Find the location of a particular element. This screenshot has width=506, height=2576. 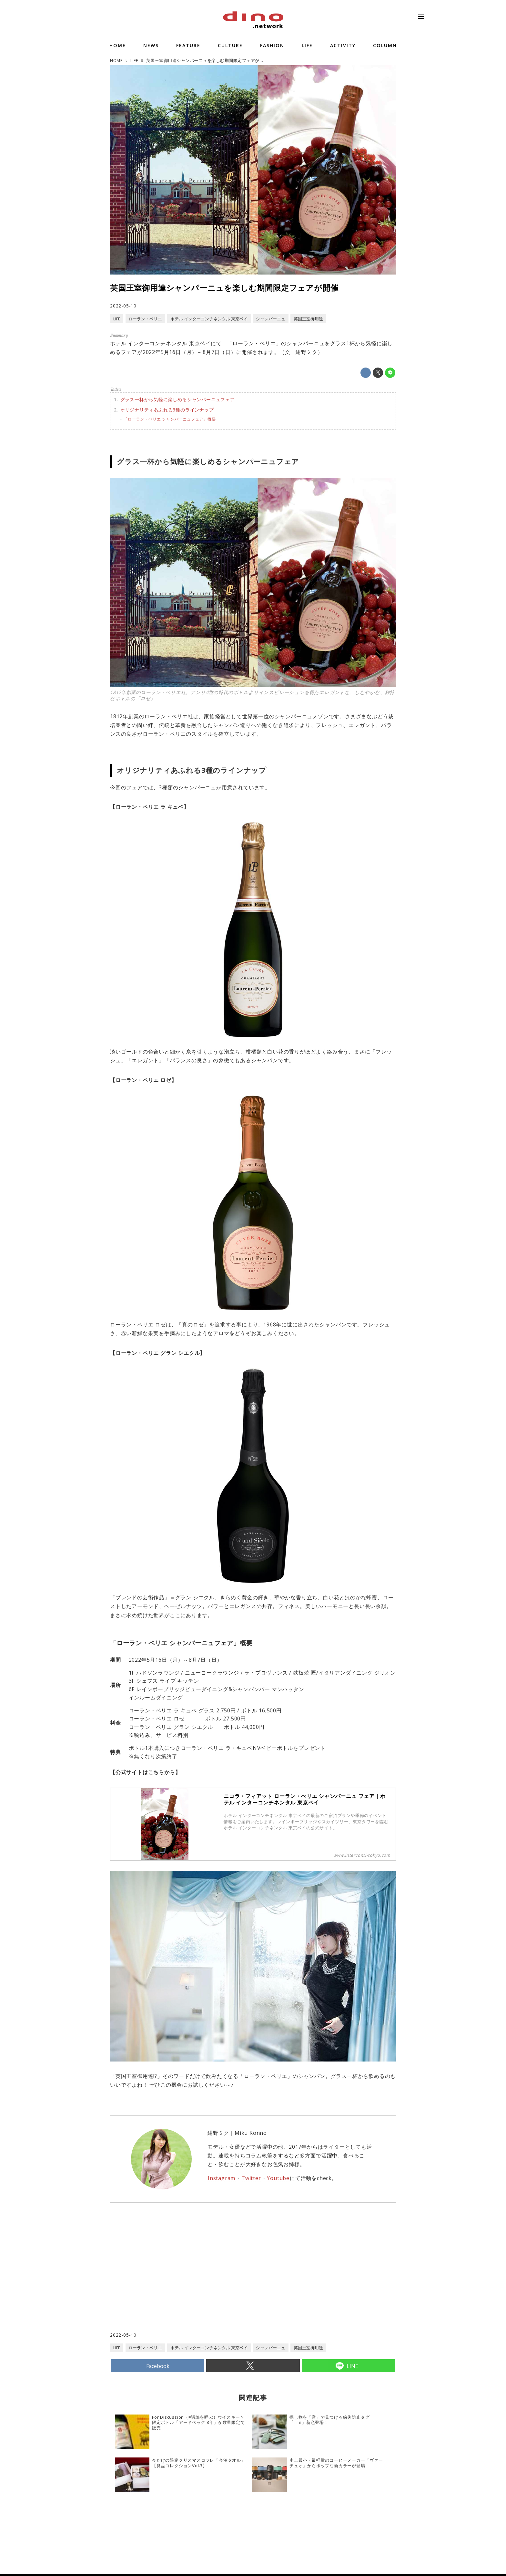

英国王室御用達シャンパーニュを楽しむ期間限定フェアが開催 is located at coordinates (224, 287).